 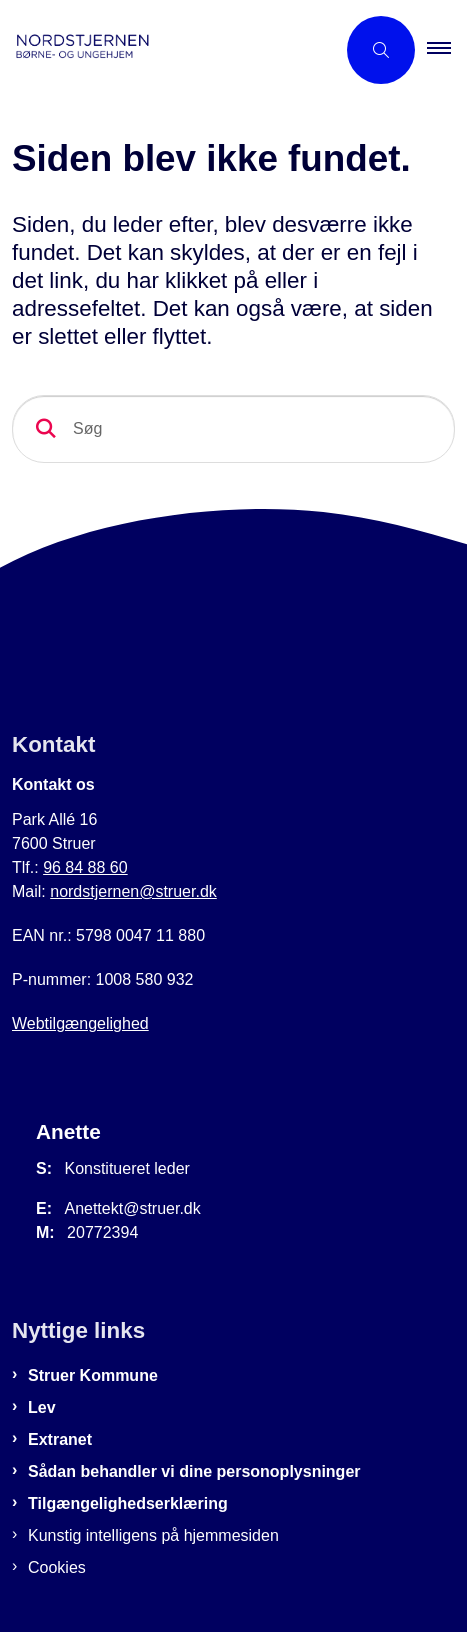 What do you see at coordinates (57, 1567) in the screenshot?
I see `Cookies` at bounding box center [57, 1567].